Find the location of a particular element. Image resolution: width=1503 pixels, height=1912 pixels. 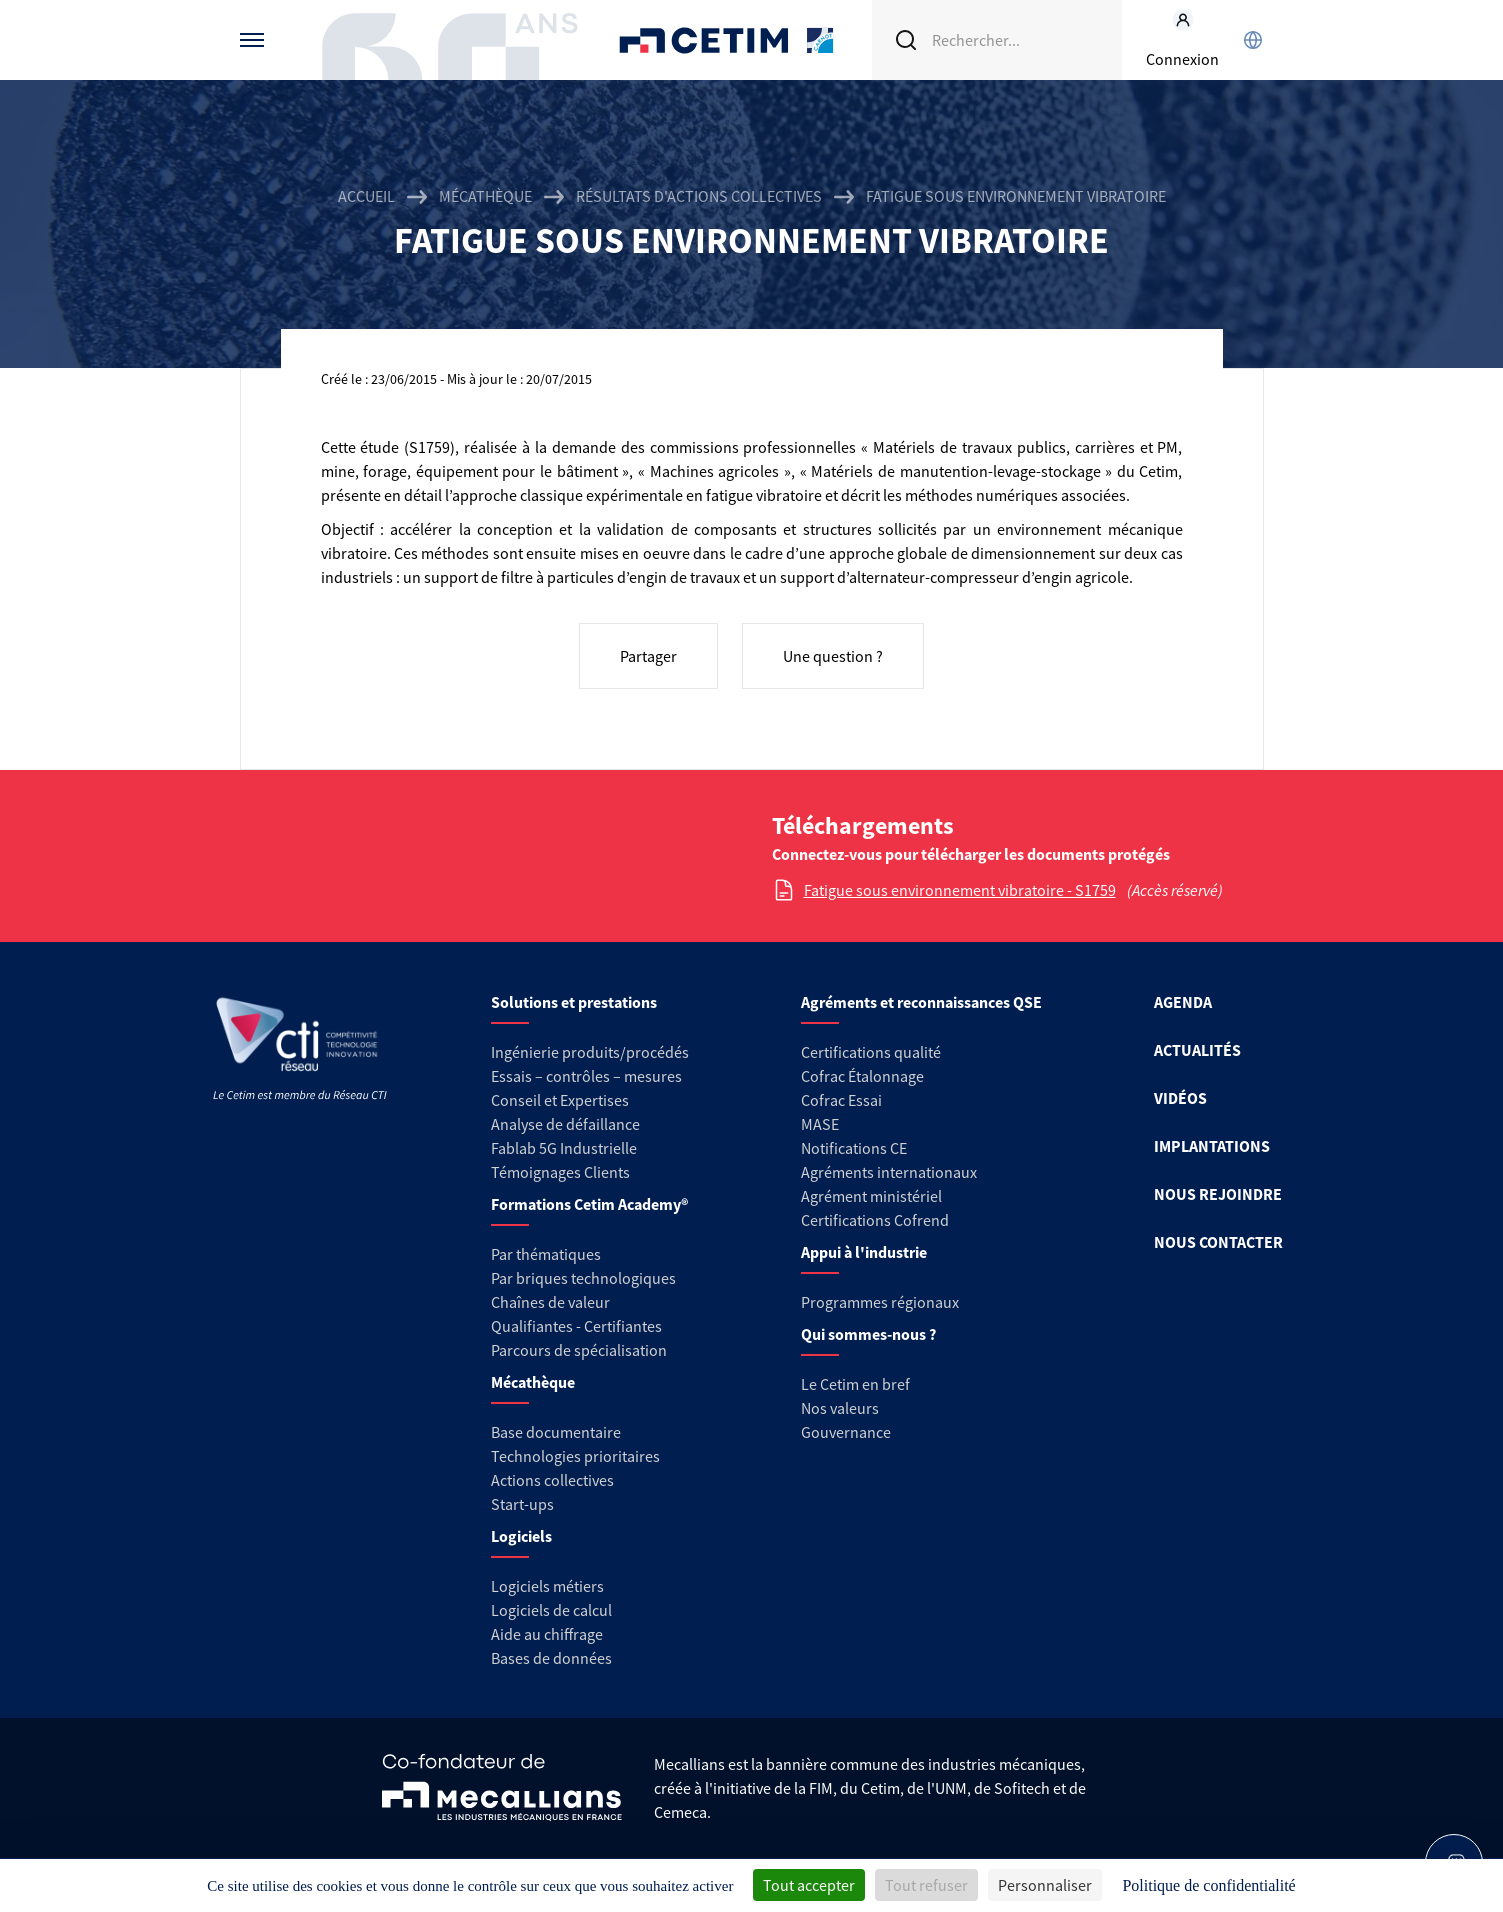

Personnaliser [Personnaliser (fenêtre modale)] is located at coordinates (1045, 1885).